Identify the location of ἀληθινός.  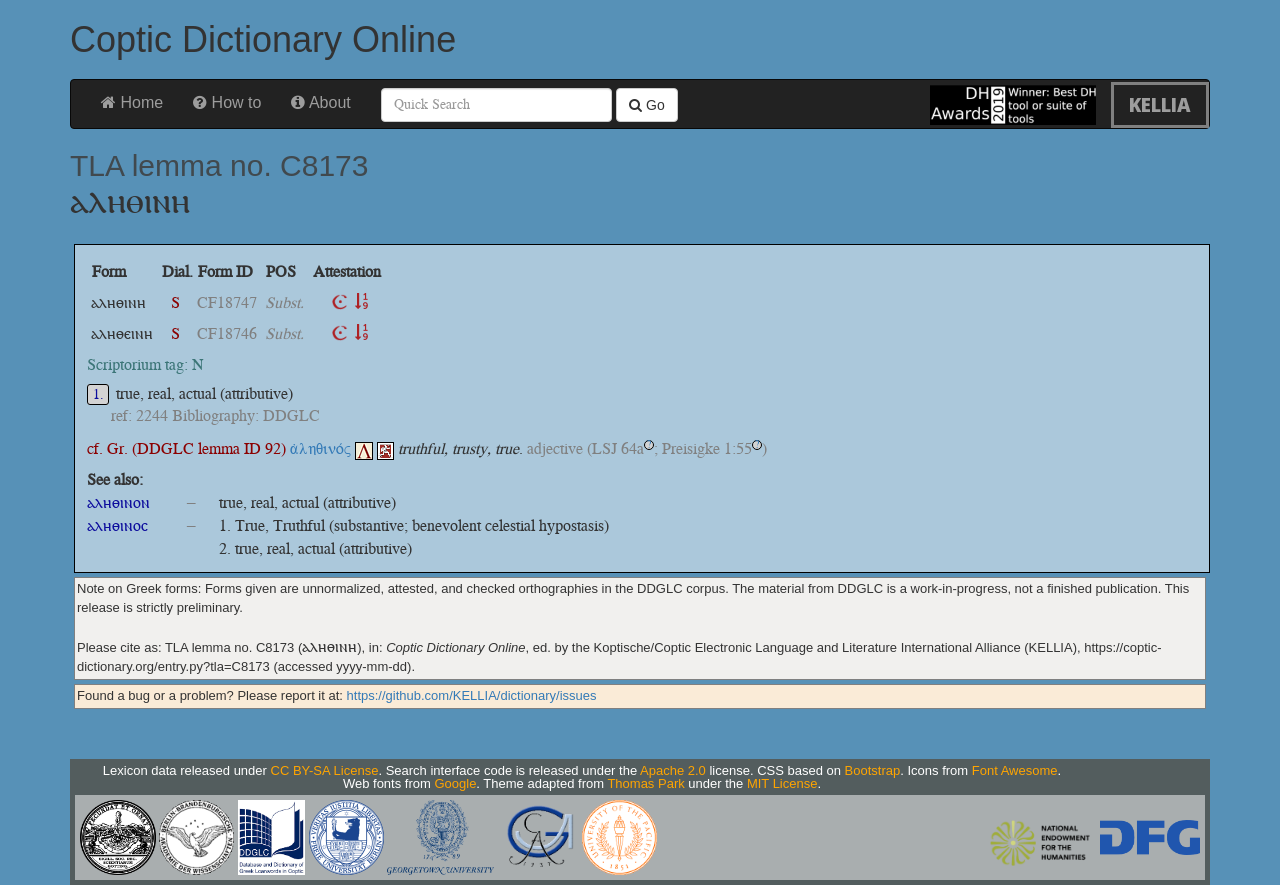
(331, 448).